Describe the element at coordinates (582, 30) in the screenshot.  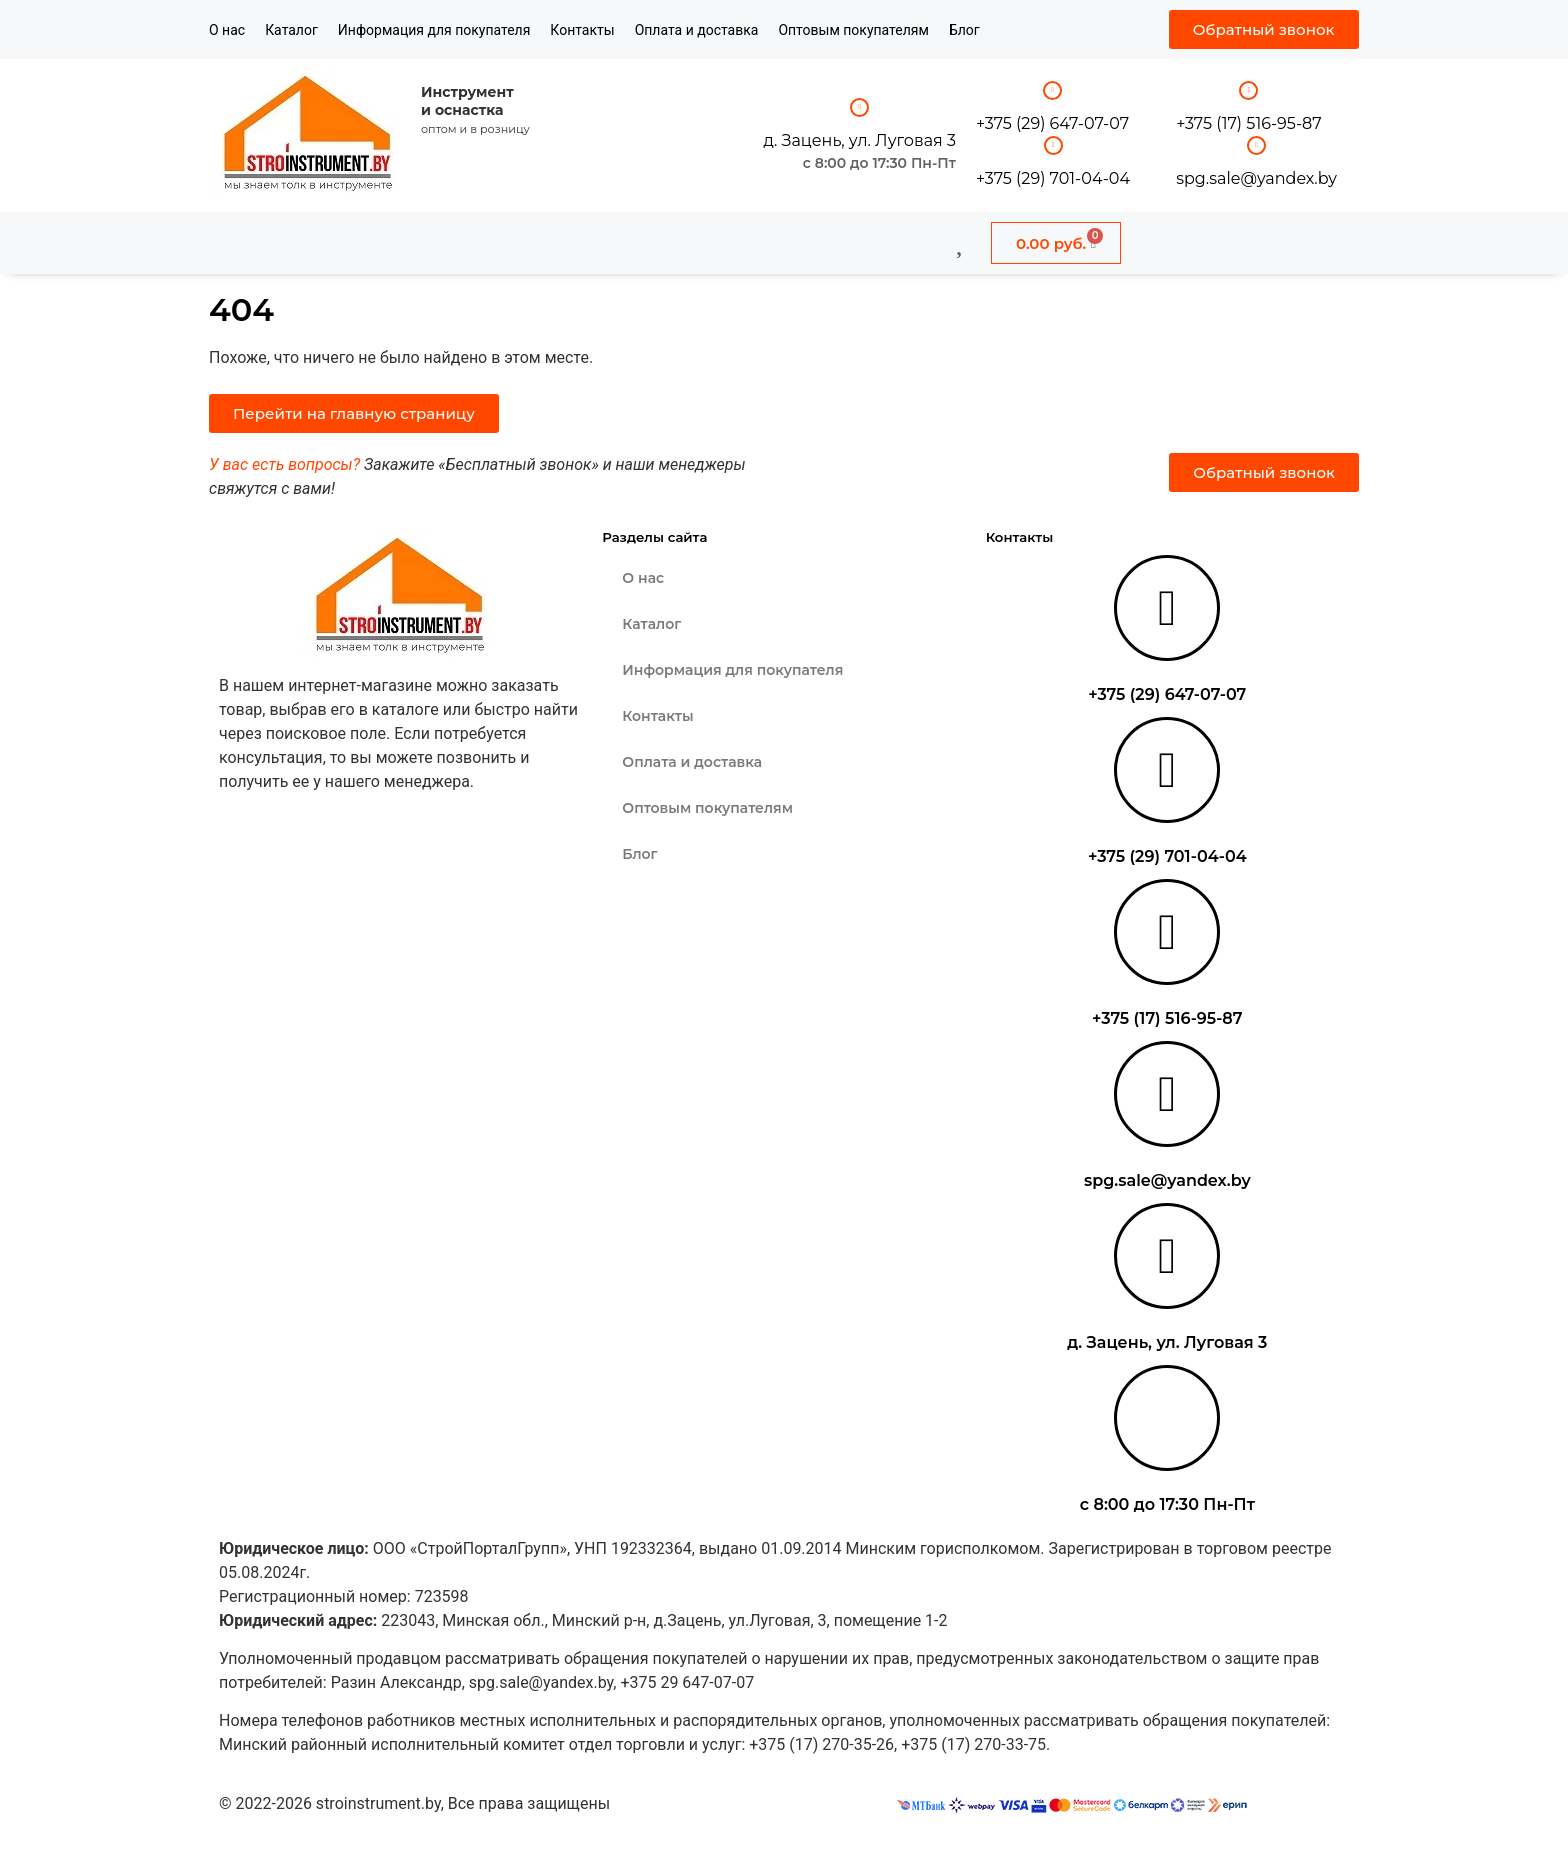
I see `Контакты` at that location.